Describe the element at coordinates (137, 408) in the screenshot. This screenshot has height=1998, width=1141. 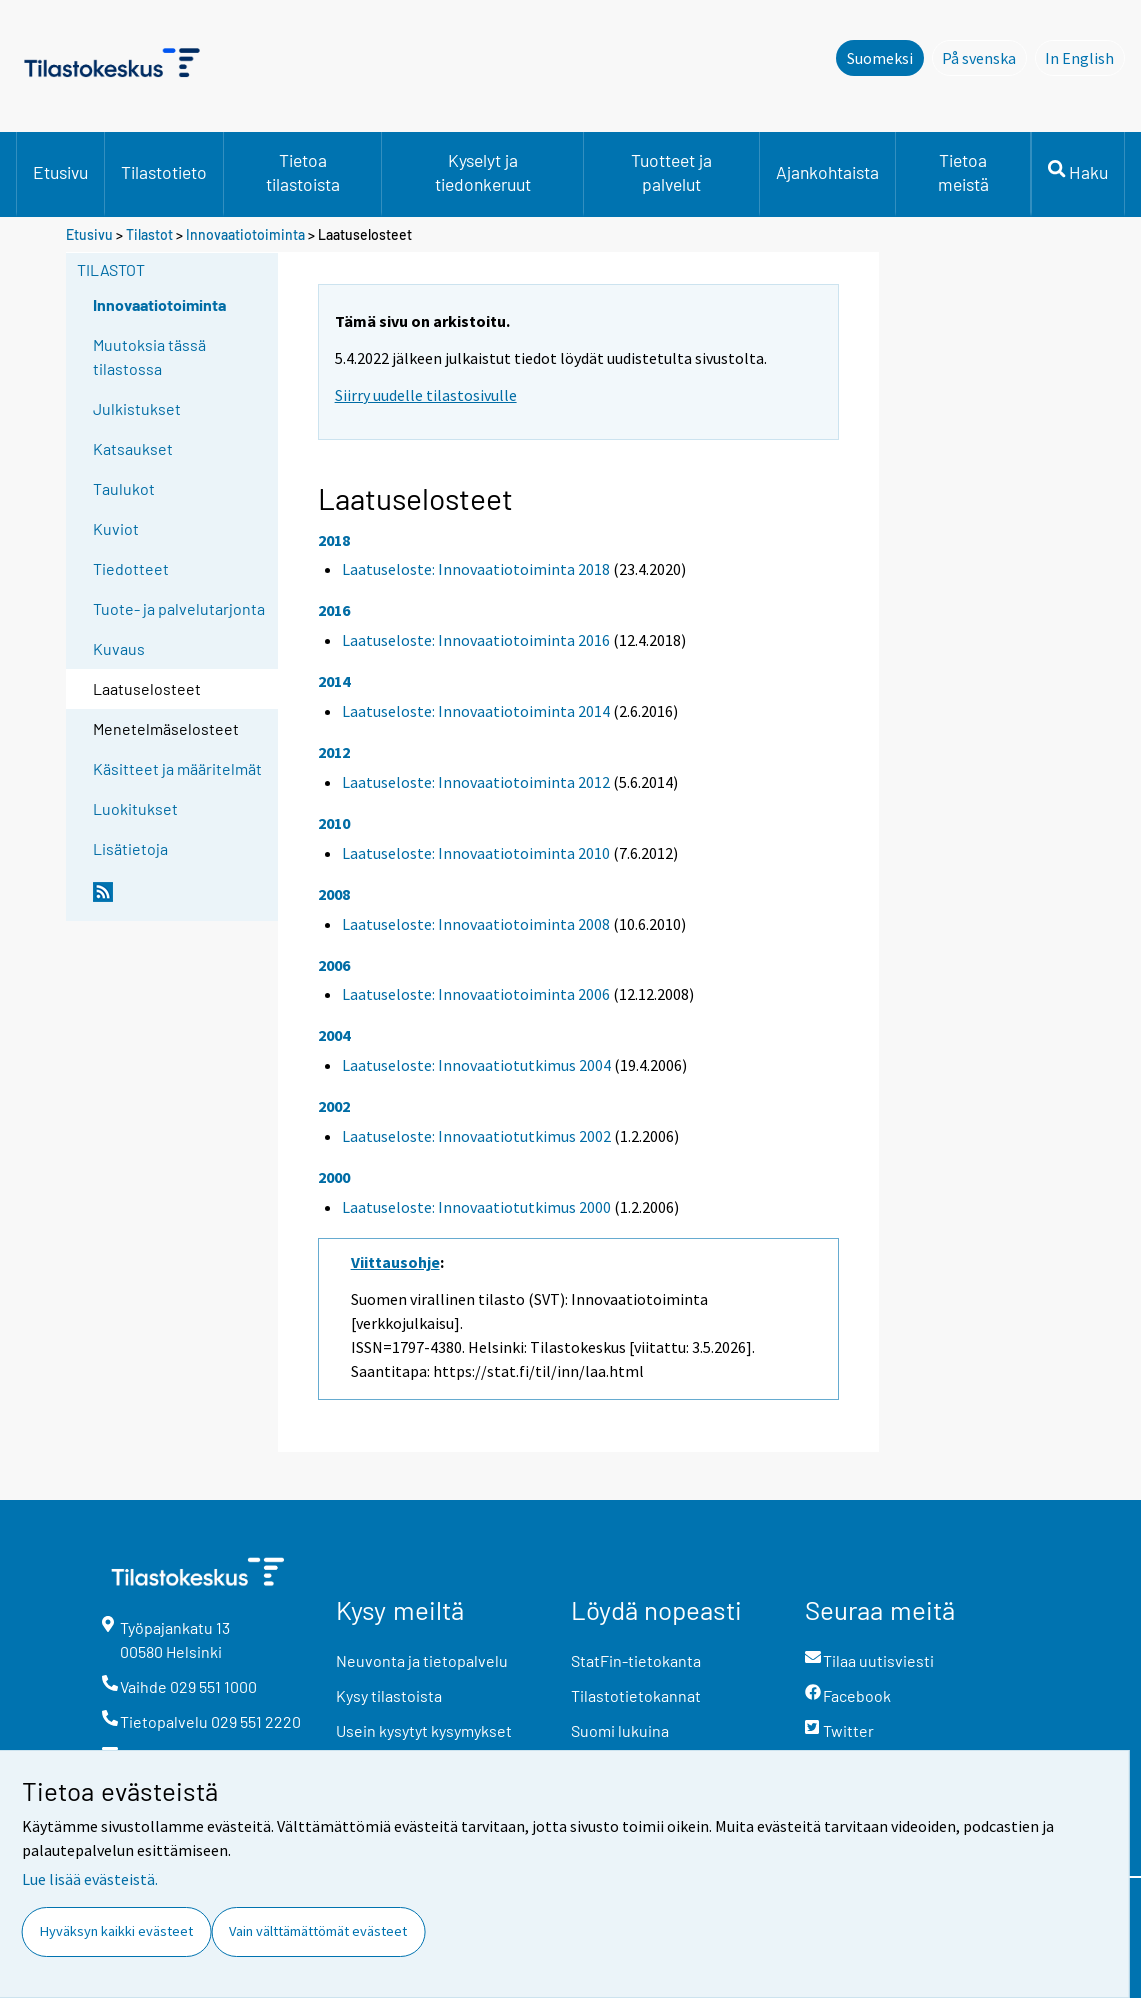
I see `Julkistukset` at that location.